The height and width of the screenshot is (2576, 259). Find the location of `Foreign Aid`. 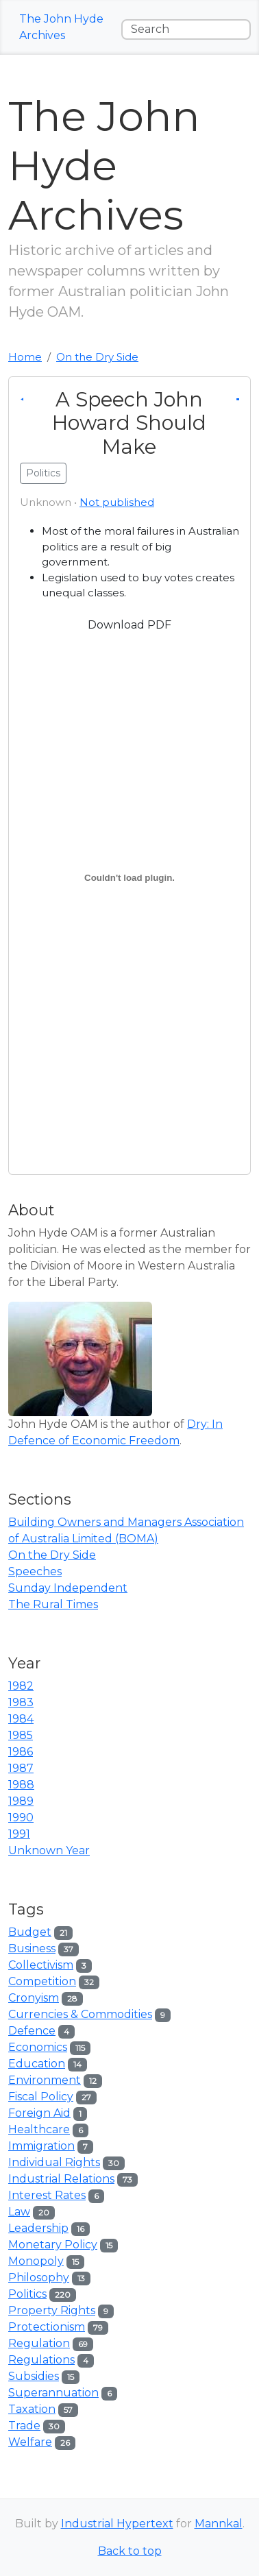

Foreign Aid is located at coordinates (39, 2112).